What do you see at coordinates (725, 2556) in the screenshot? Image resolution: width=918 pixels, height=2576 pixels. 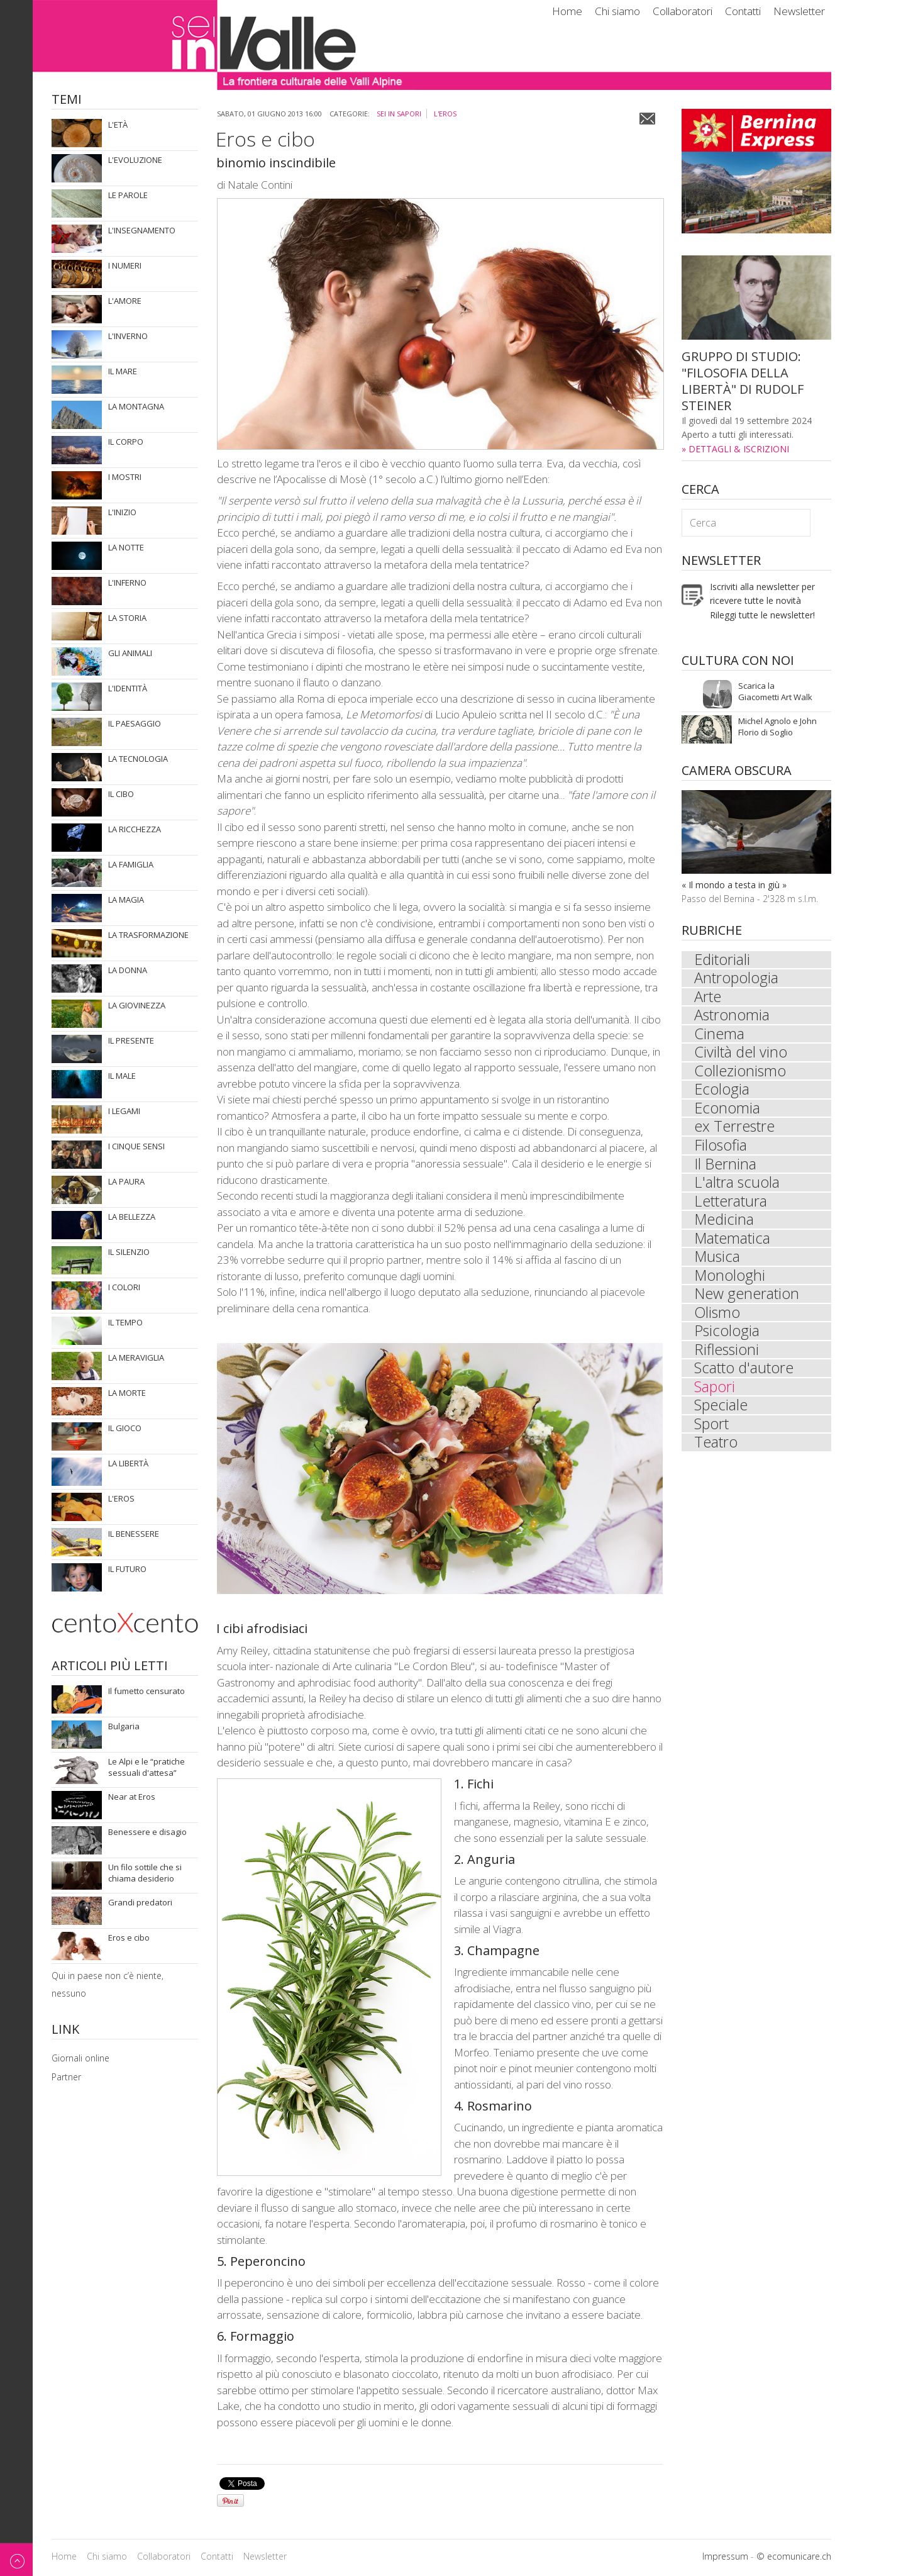 I see `Impressum` at bounding box center [725, 2556].